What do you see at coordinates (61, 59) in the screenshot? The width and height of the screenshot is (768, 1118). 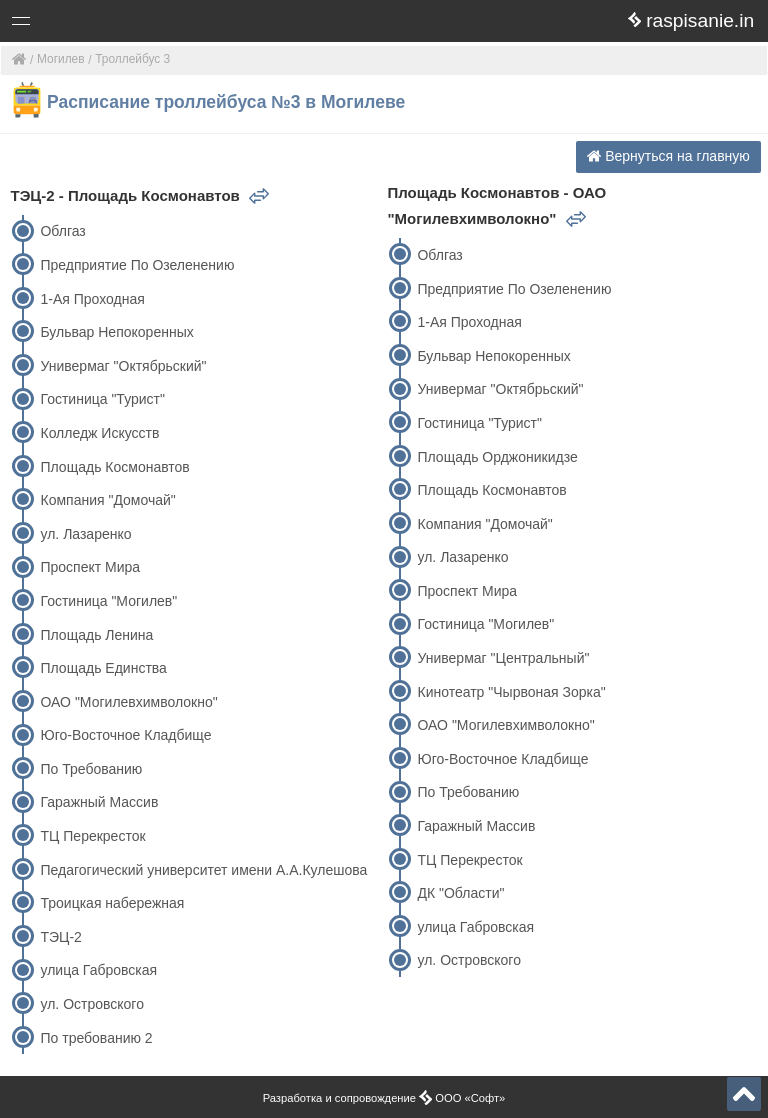 I see `Могилев` at bounding box center [61, 59].